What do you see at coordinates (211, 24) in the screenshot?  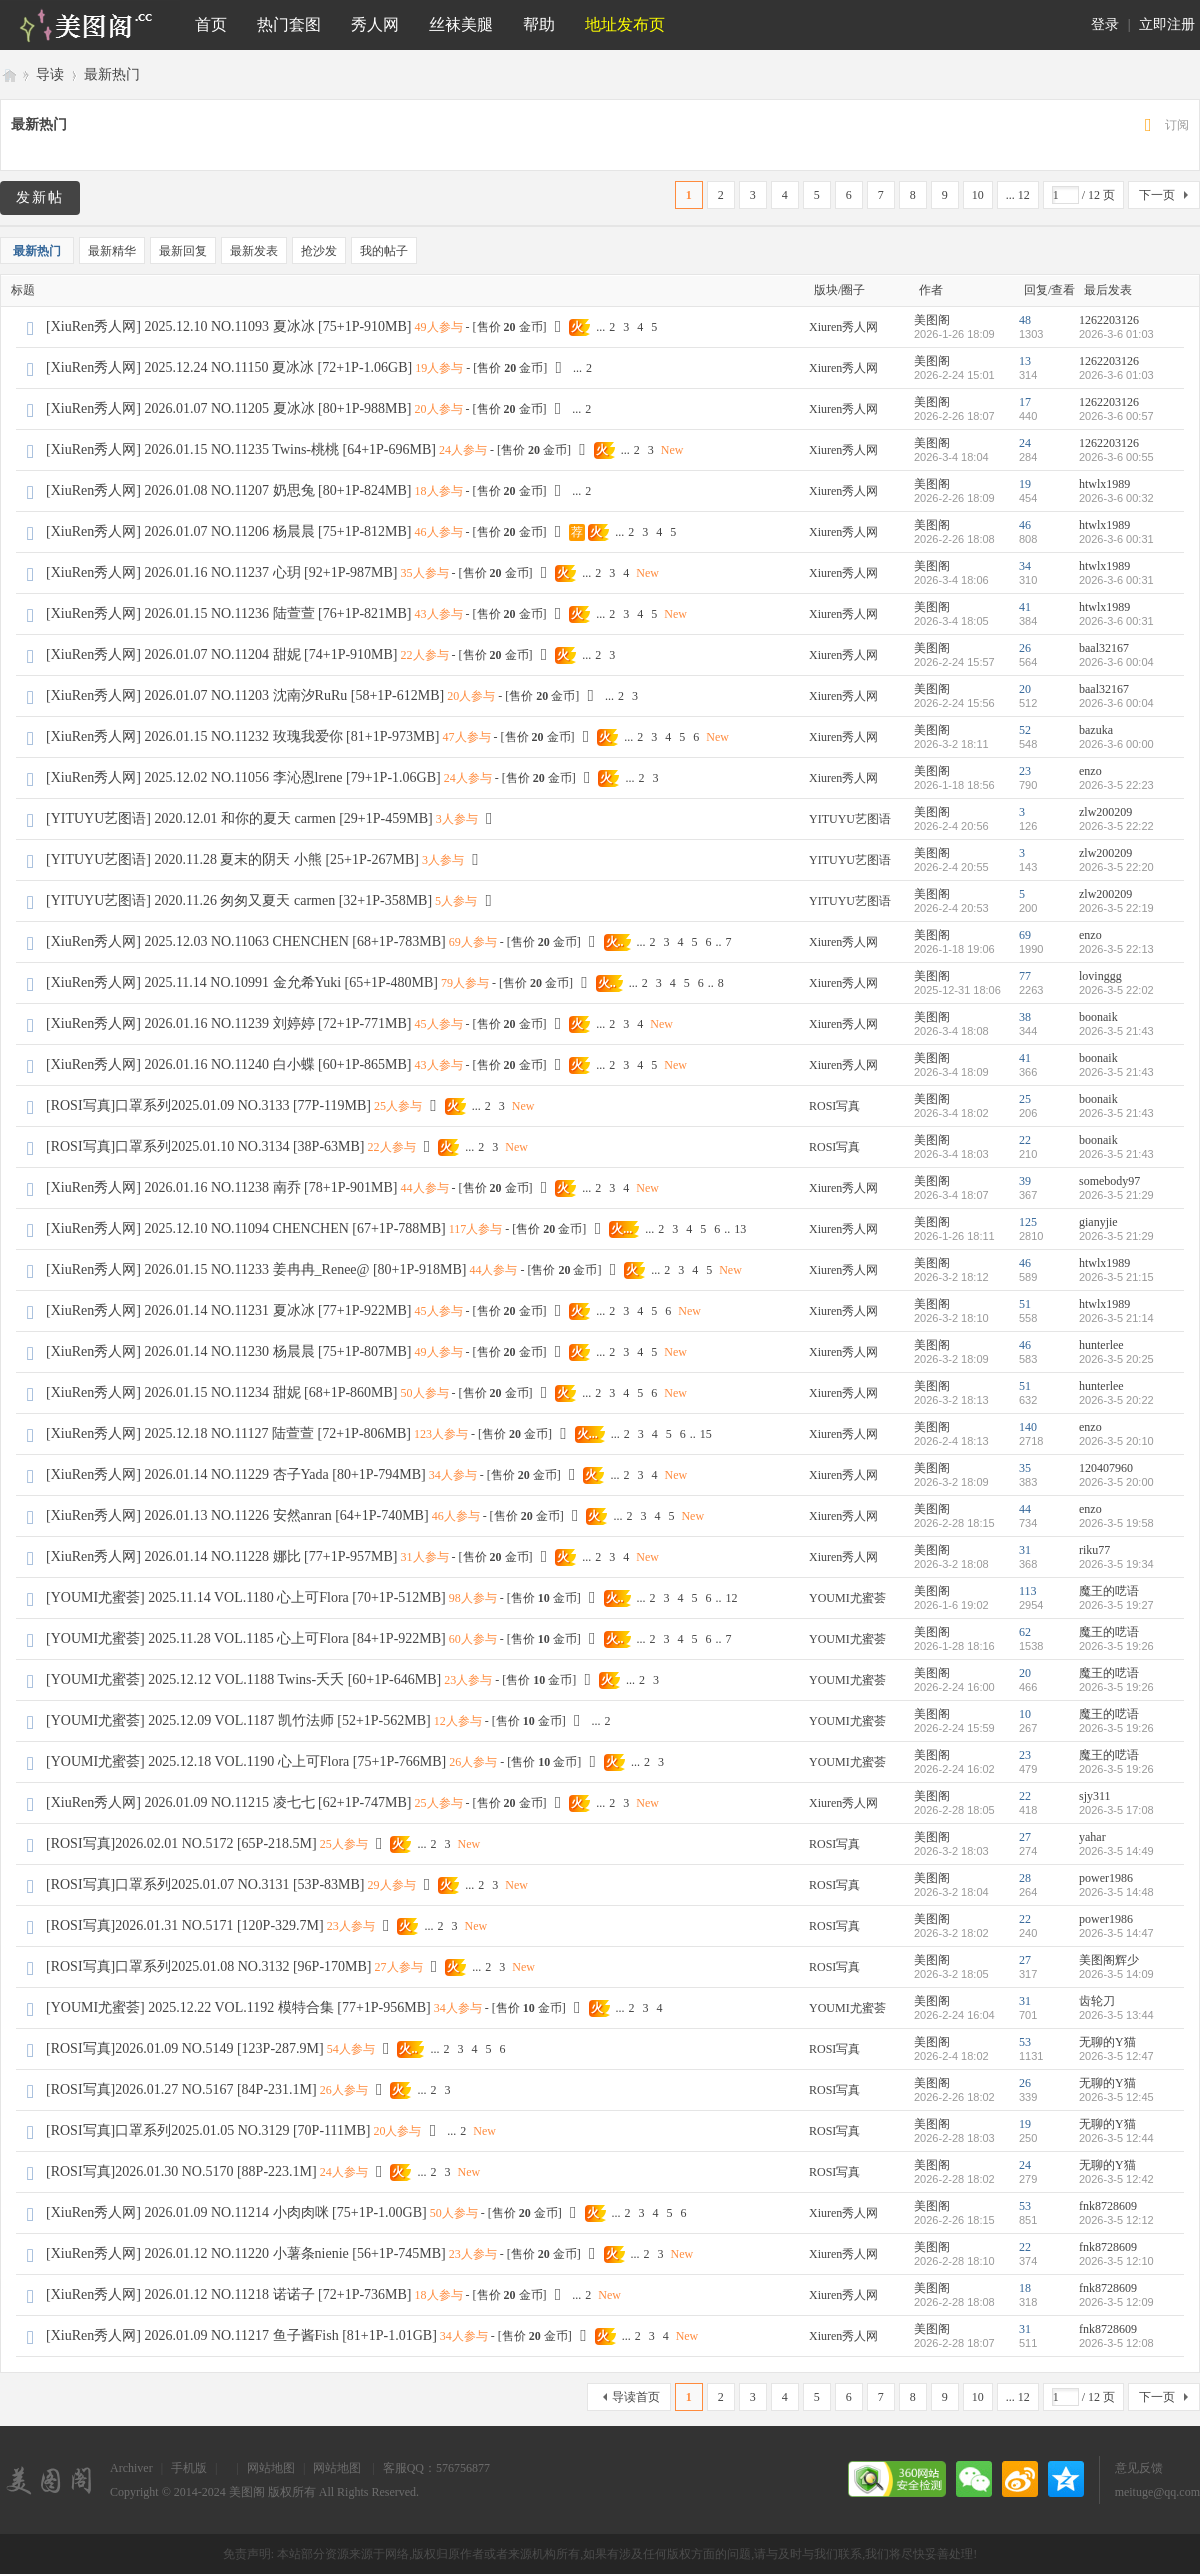 I see `首页` at bounding box center [211, 24].